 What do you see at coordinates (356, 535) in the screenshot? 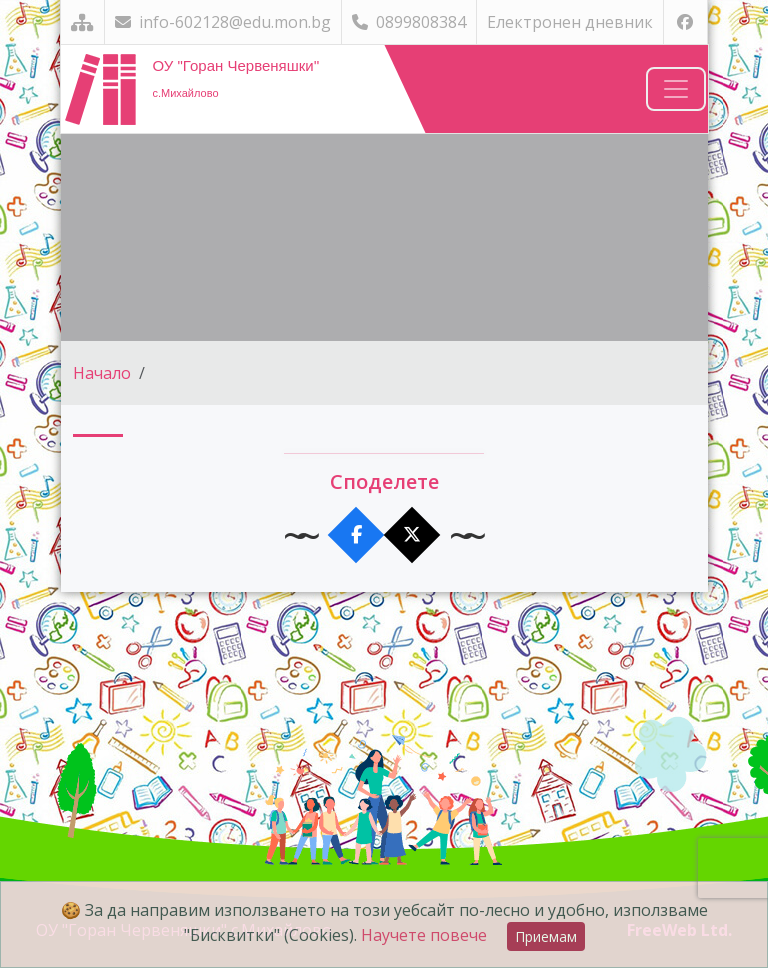
I see `[Сподели във Facebook]` at bounding box center [356, 535].